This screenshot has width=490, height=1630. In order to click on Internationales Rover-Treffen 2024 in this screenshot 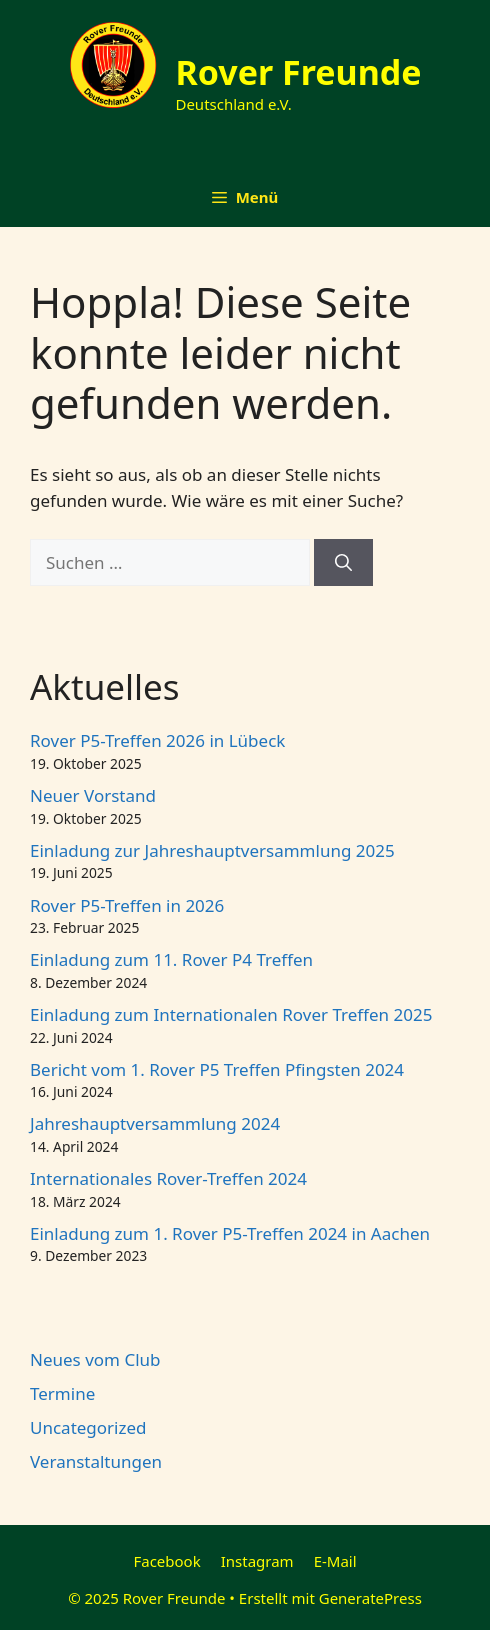, I will do `click(168, 1178)`.